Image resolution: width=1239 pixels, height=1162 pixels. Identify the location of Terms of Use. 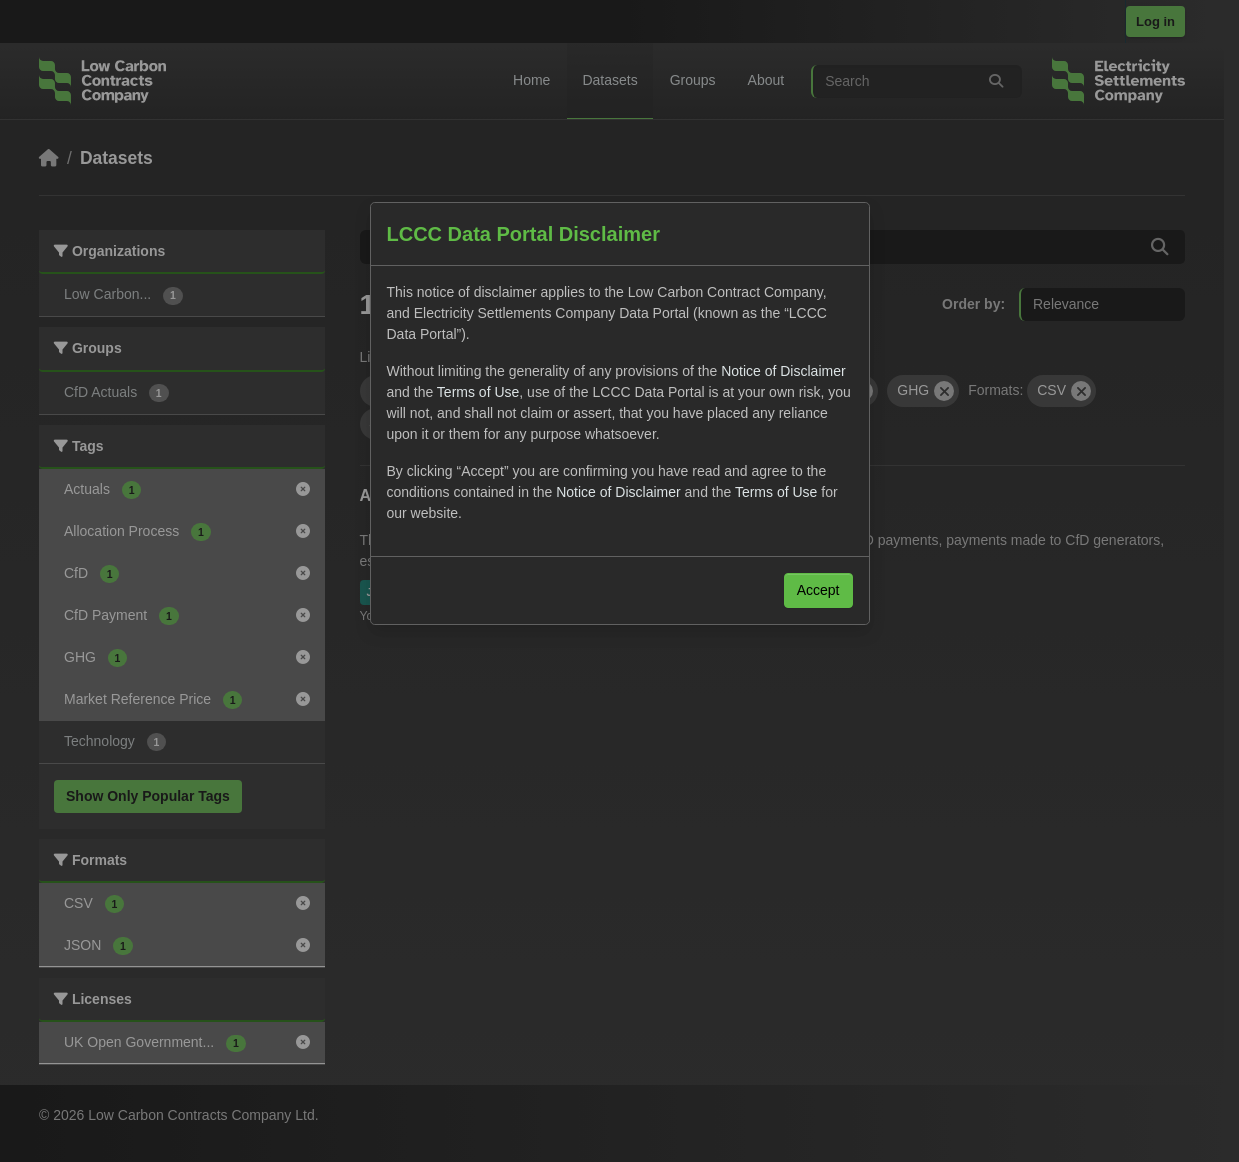
(478, 392).